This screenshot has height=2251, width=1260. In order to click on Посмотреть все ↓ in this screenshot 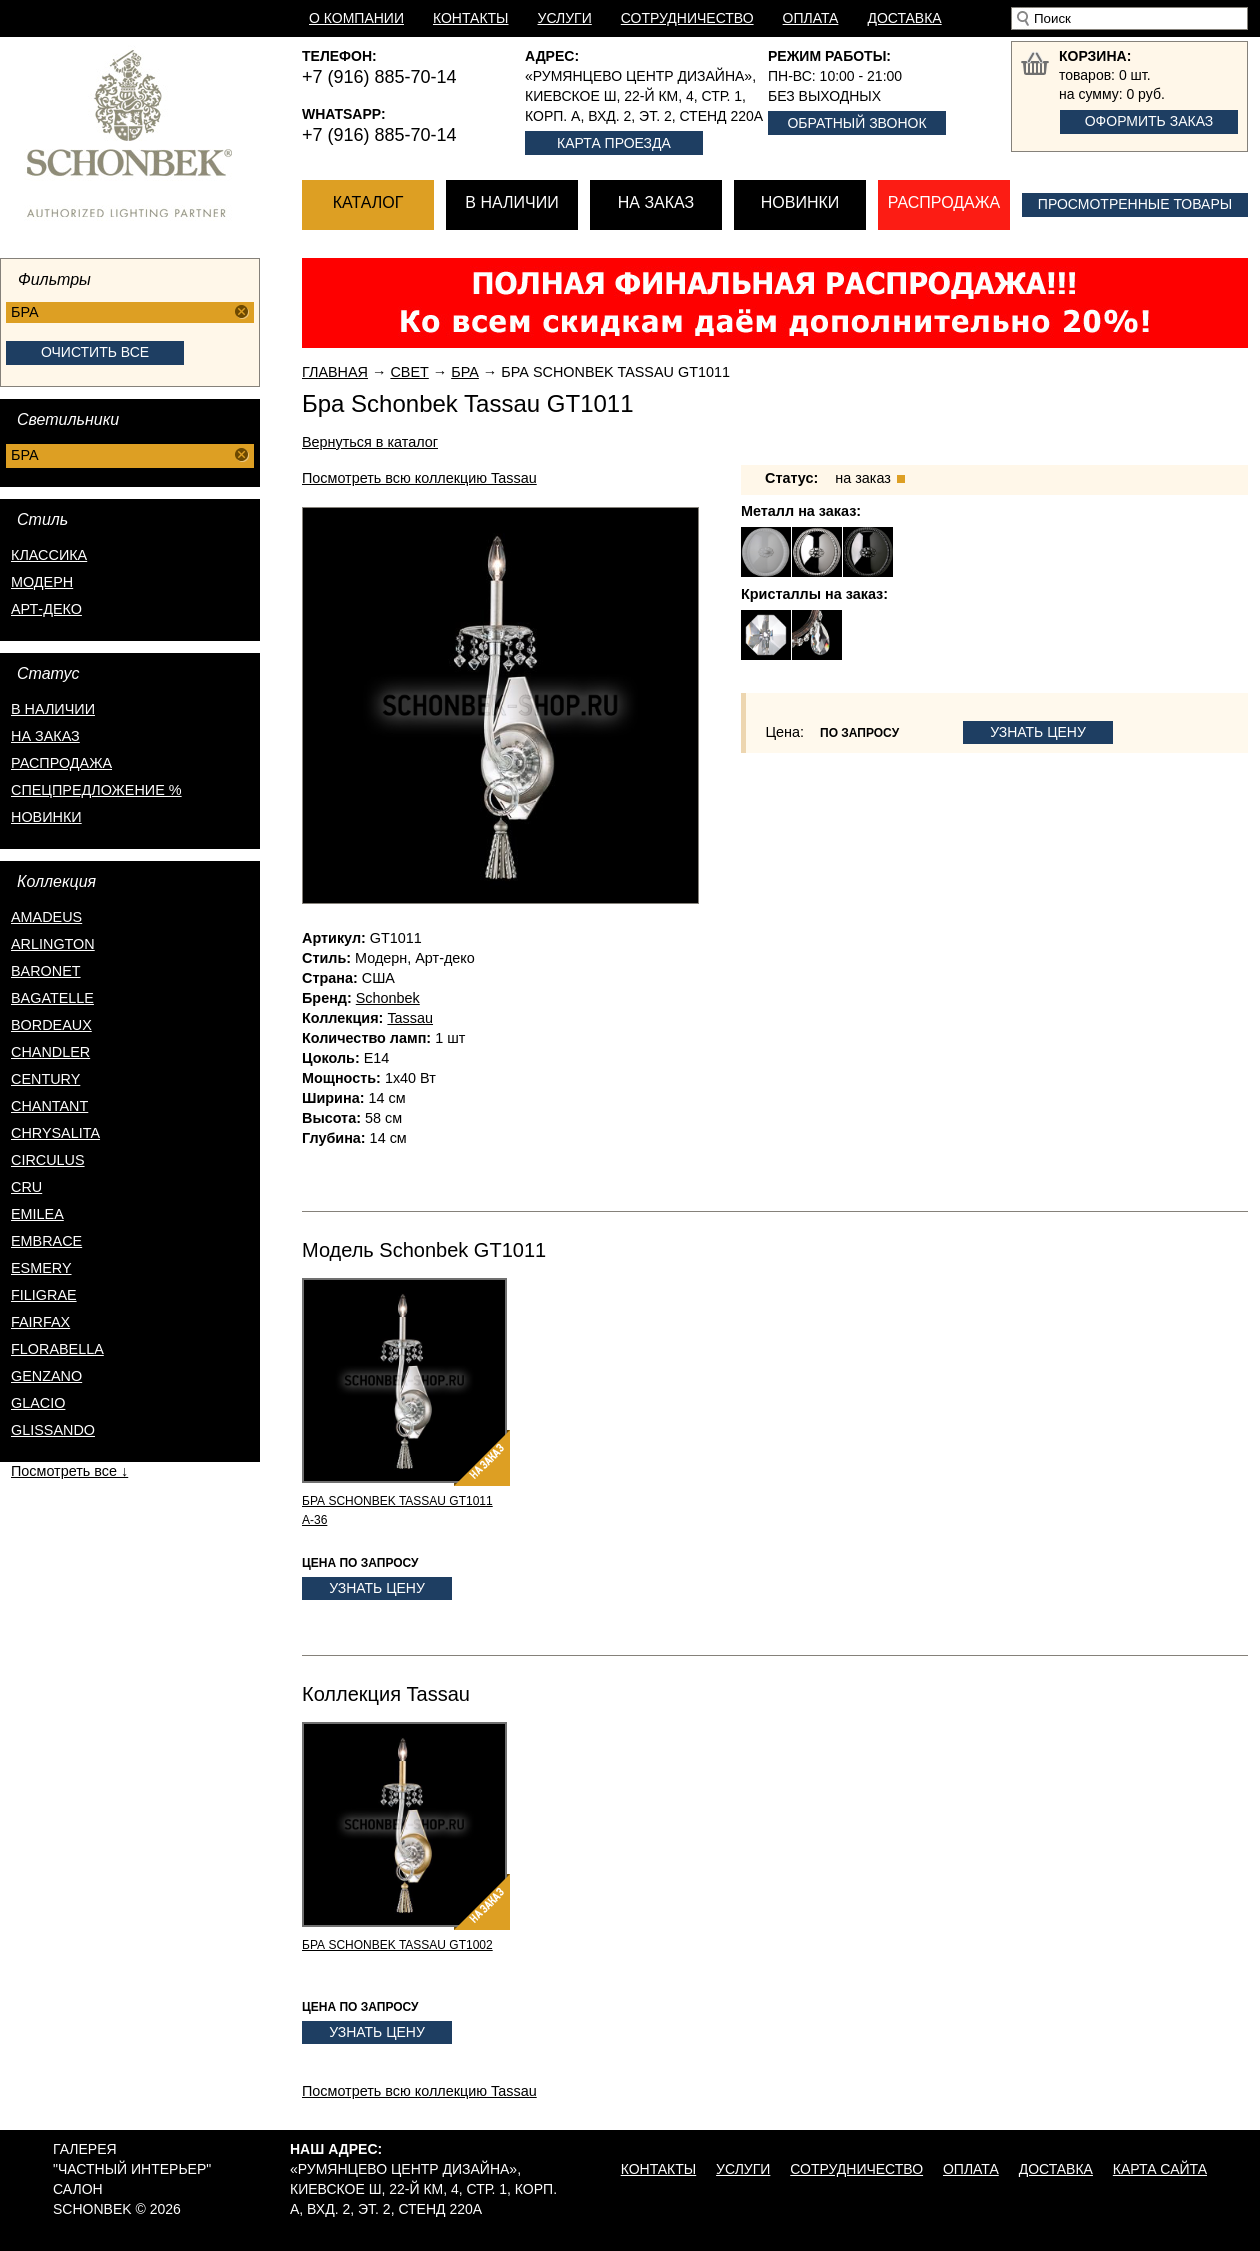, I will do `click(69, 1471)`.